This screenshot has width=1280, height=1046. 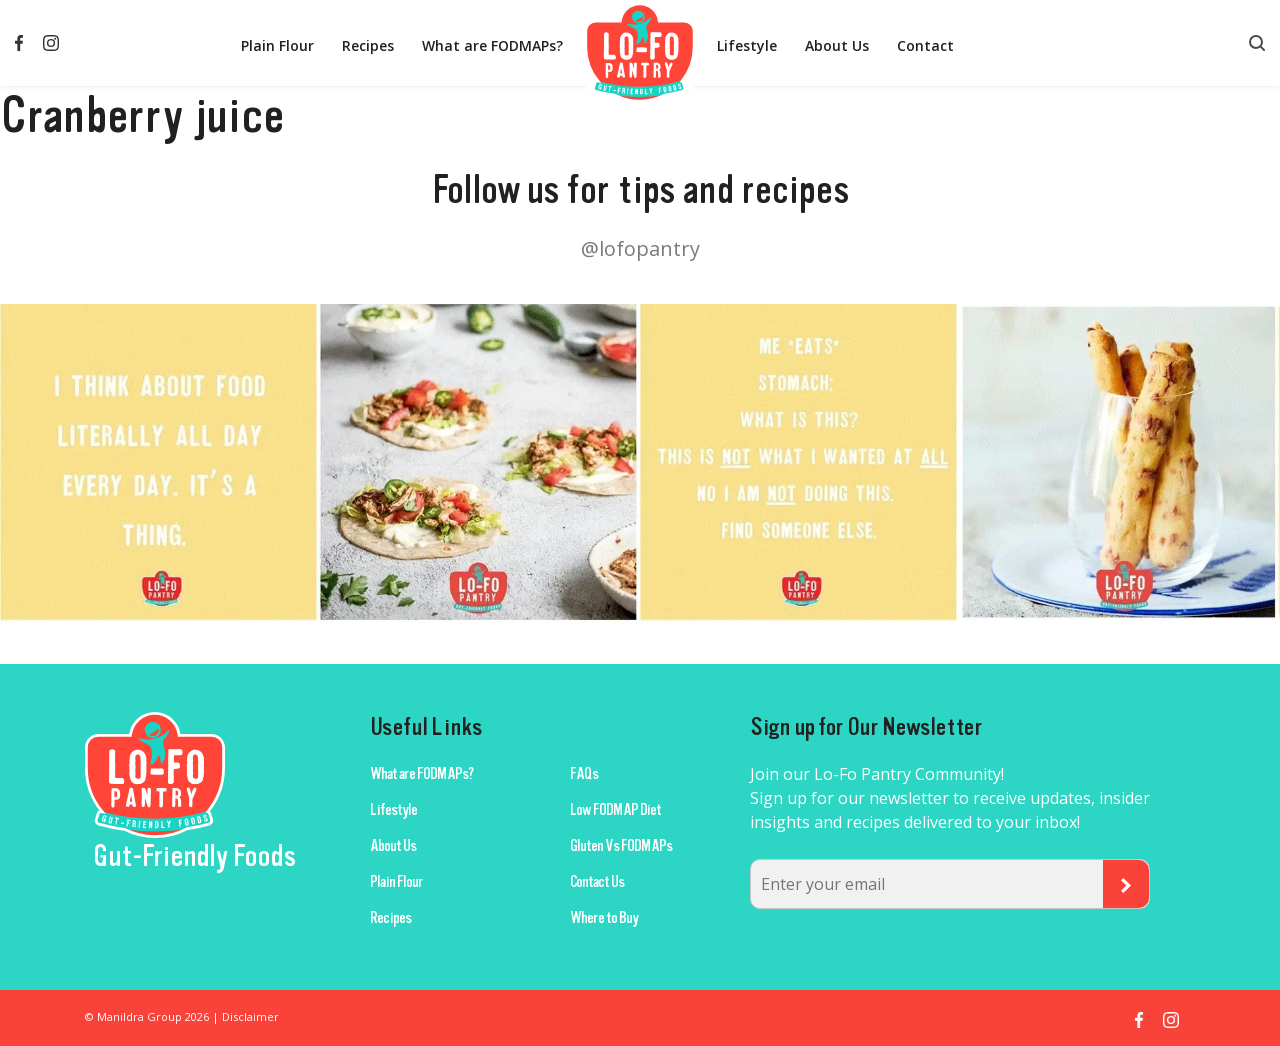 What do you see at coordinates (640, 248) in the screenshot?
I see `@lofopantry` at bounding box center [640, 248].